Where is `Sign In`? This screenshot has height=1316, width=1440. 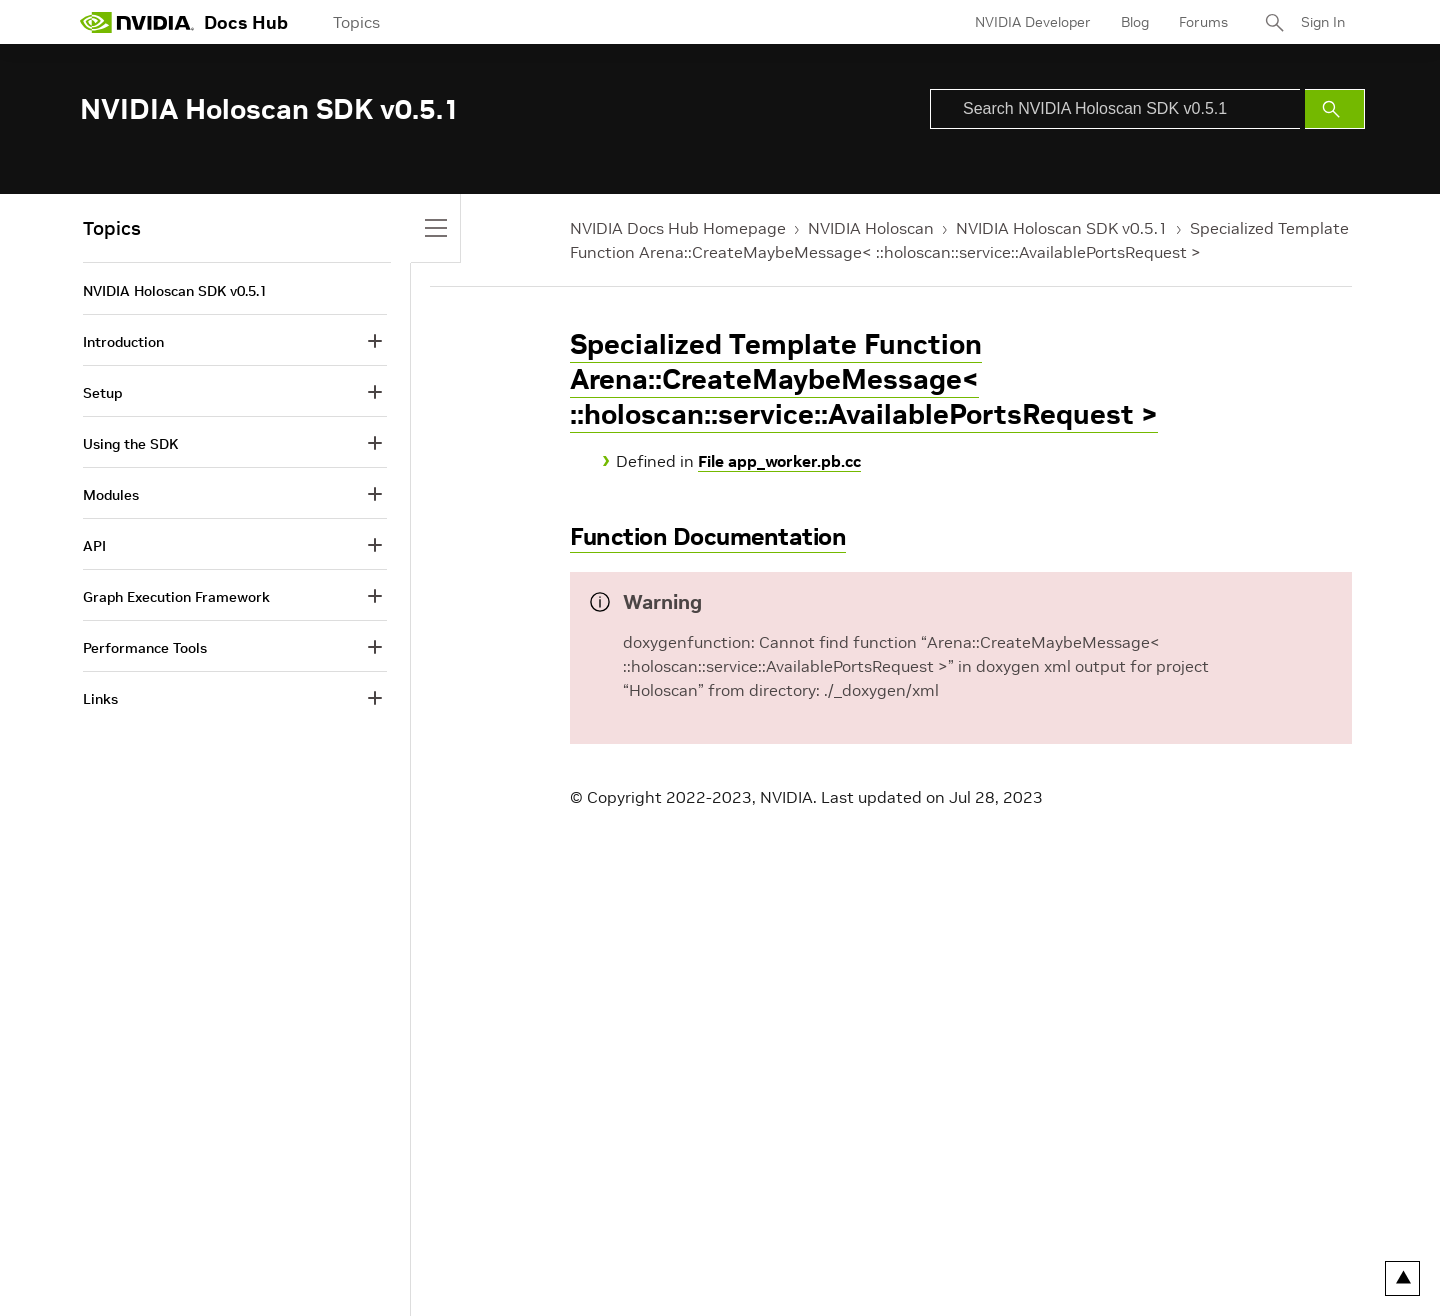
Sign In is located at coordinates (1323, 22).